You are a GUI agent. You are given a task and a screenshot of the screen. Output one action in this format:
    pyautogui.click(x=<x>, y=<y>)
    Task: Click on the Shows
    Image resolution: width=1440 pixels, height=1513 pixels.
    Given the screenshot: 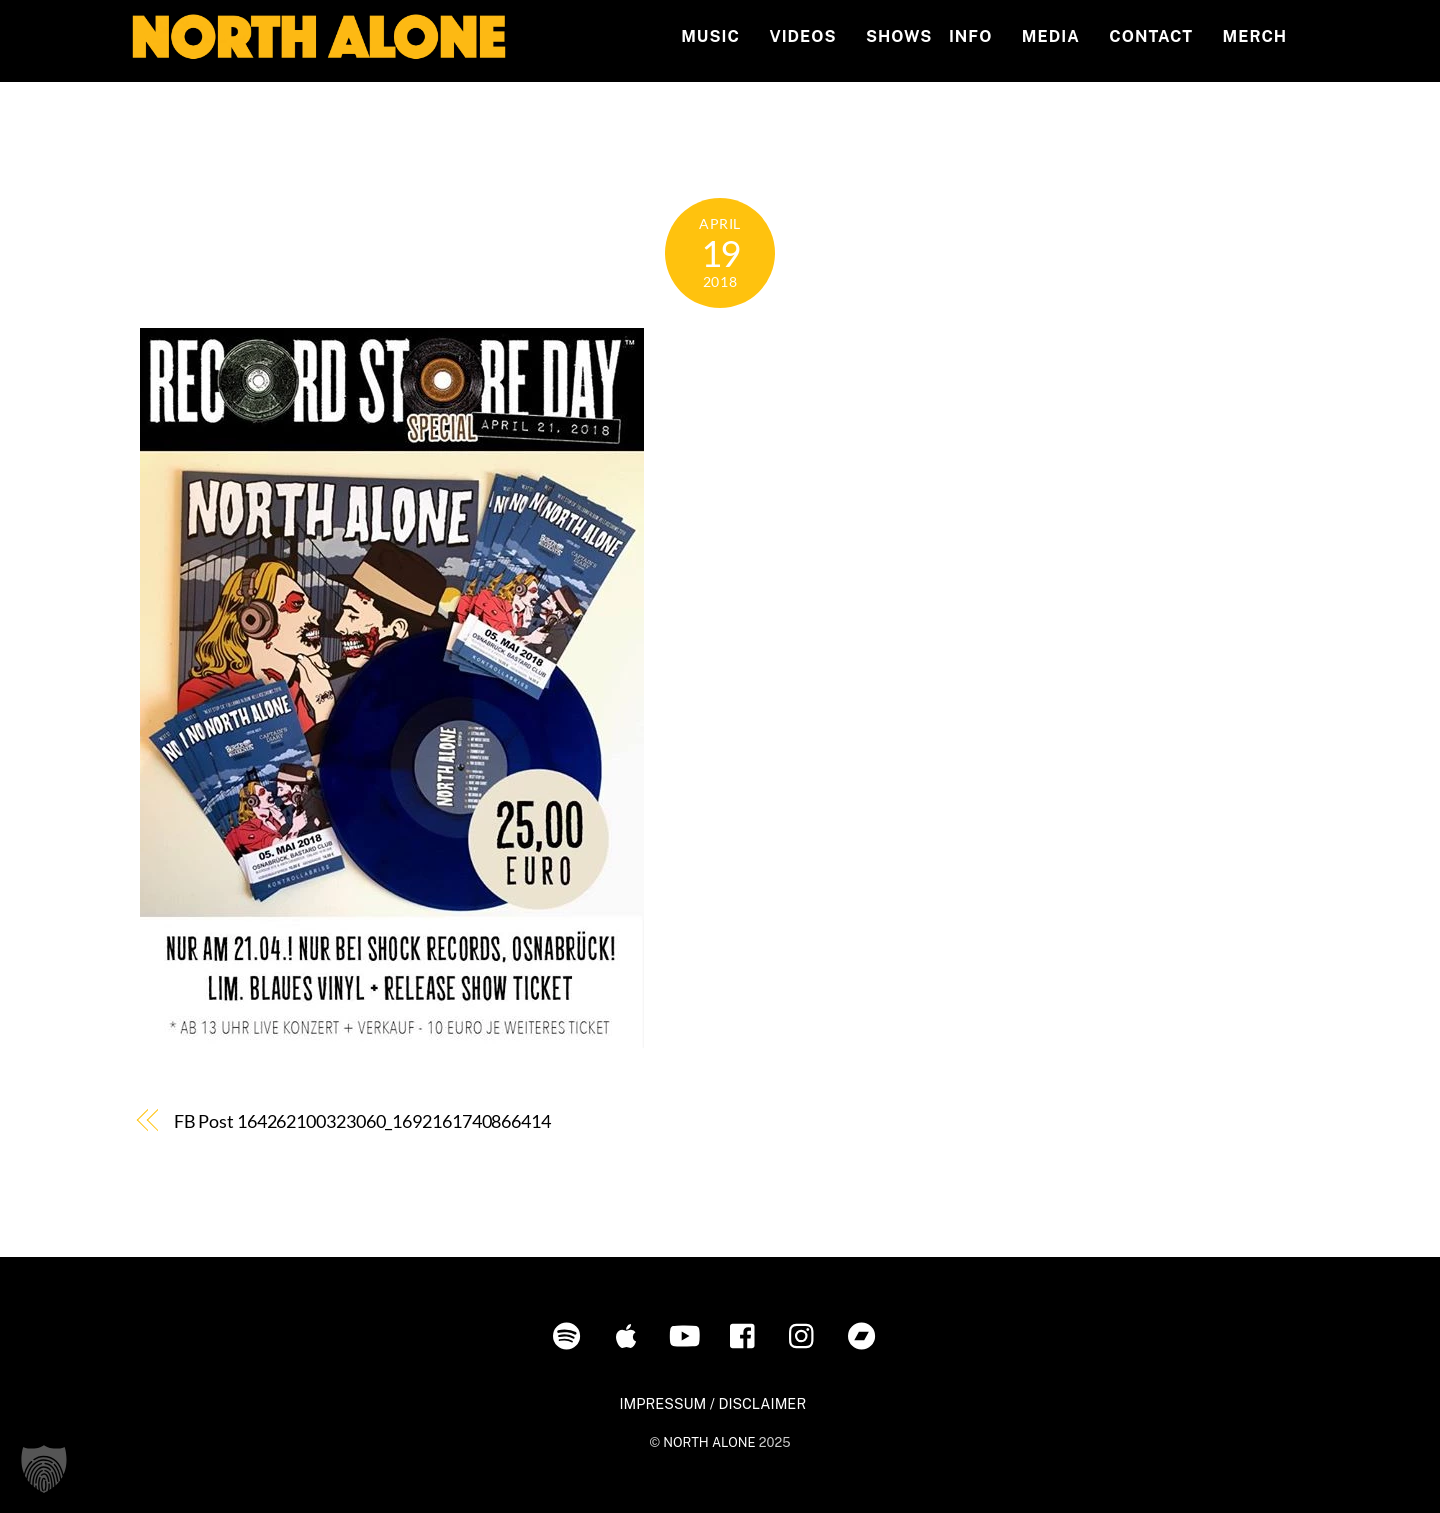 What is the action you would take?
    pyautogui.click(x=899, y=36)
    